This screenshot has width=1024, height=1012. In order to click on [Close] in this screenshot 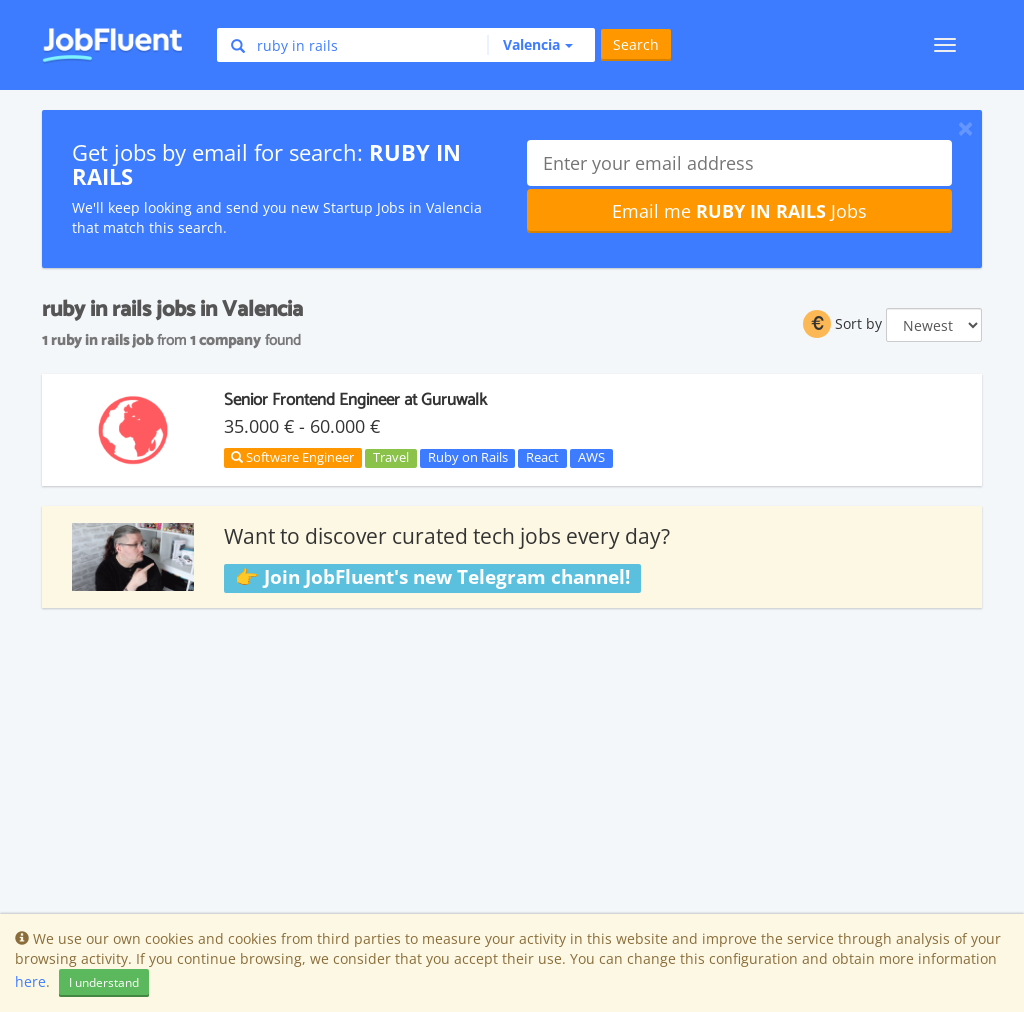, I will do `click(965, 128)`.